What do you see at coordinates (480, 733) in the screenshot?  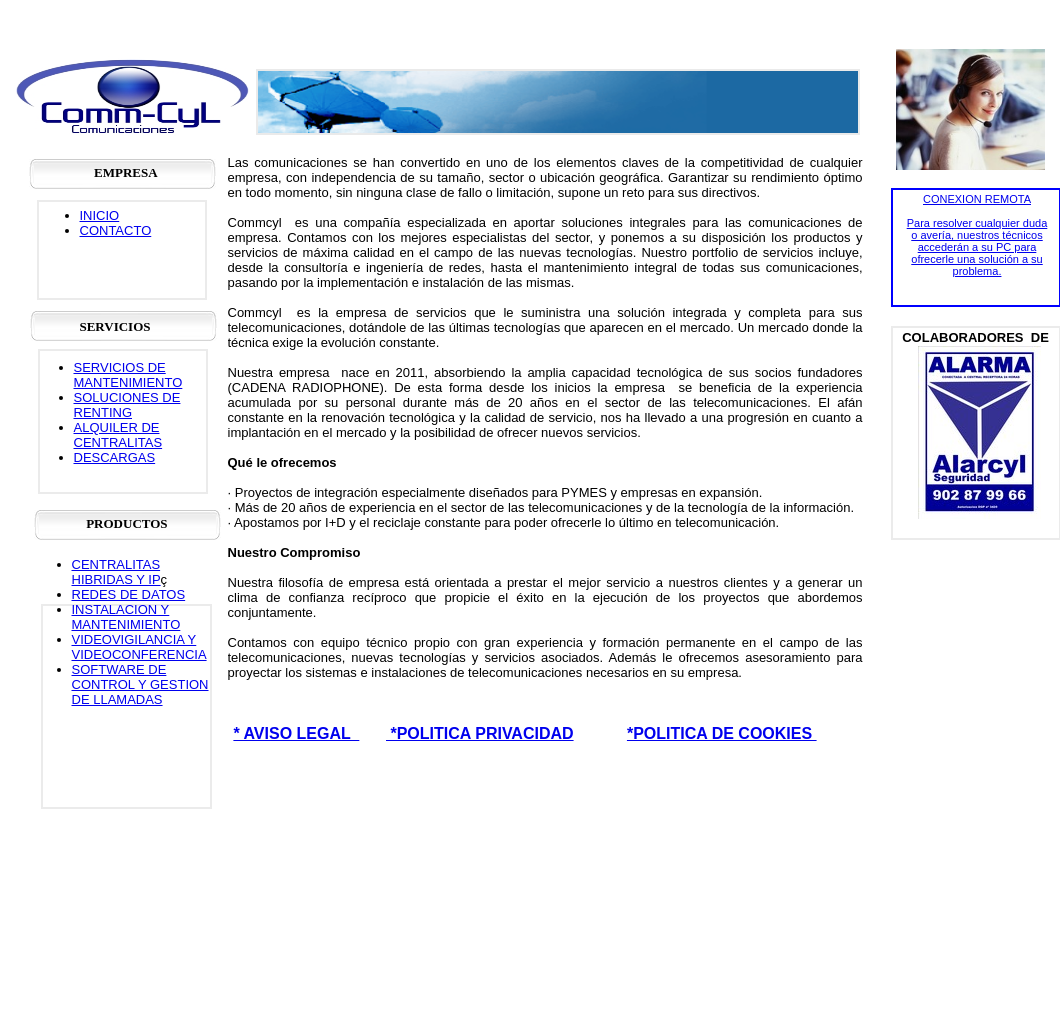 I see `*POLITICA PRIVACIDAD` at bounding box center [480, 733].